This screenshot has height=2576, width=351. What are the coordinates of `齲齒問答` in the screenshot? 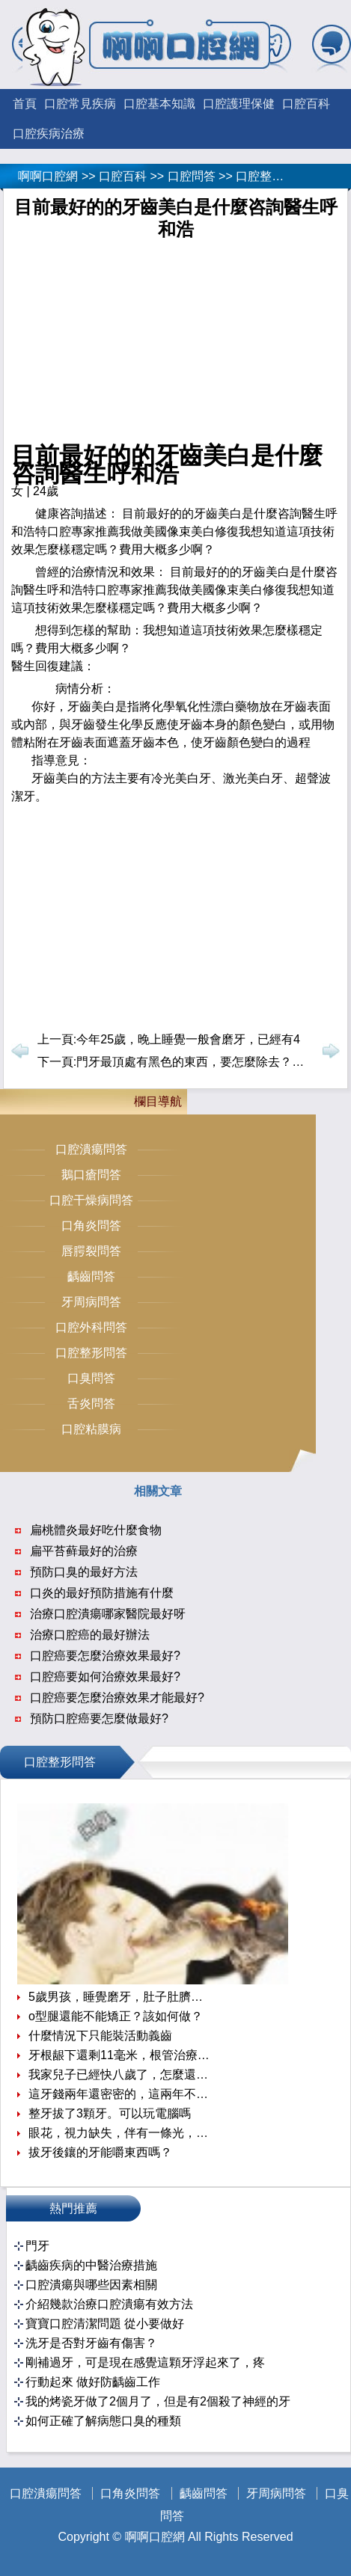 It's located at (91, 1276).